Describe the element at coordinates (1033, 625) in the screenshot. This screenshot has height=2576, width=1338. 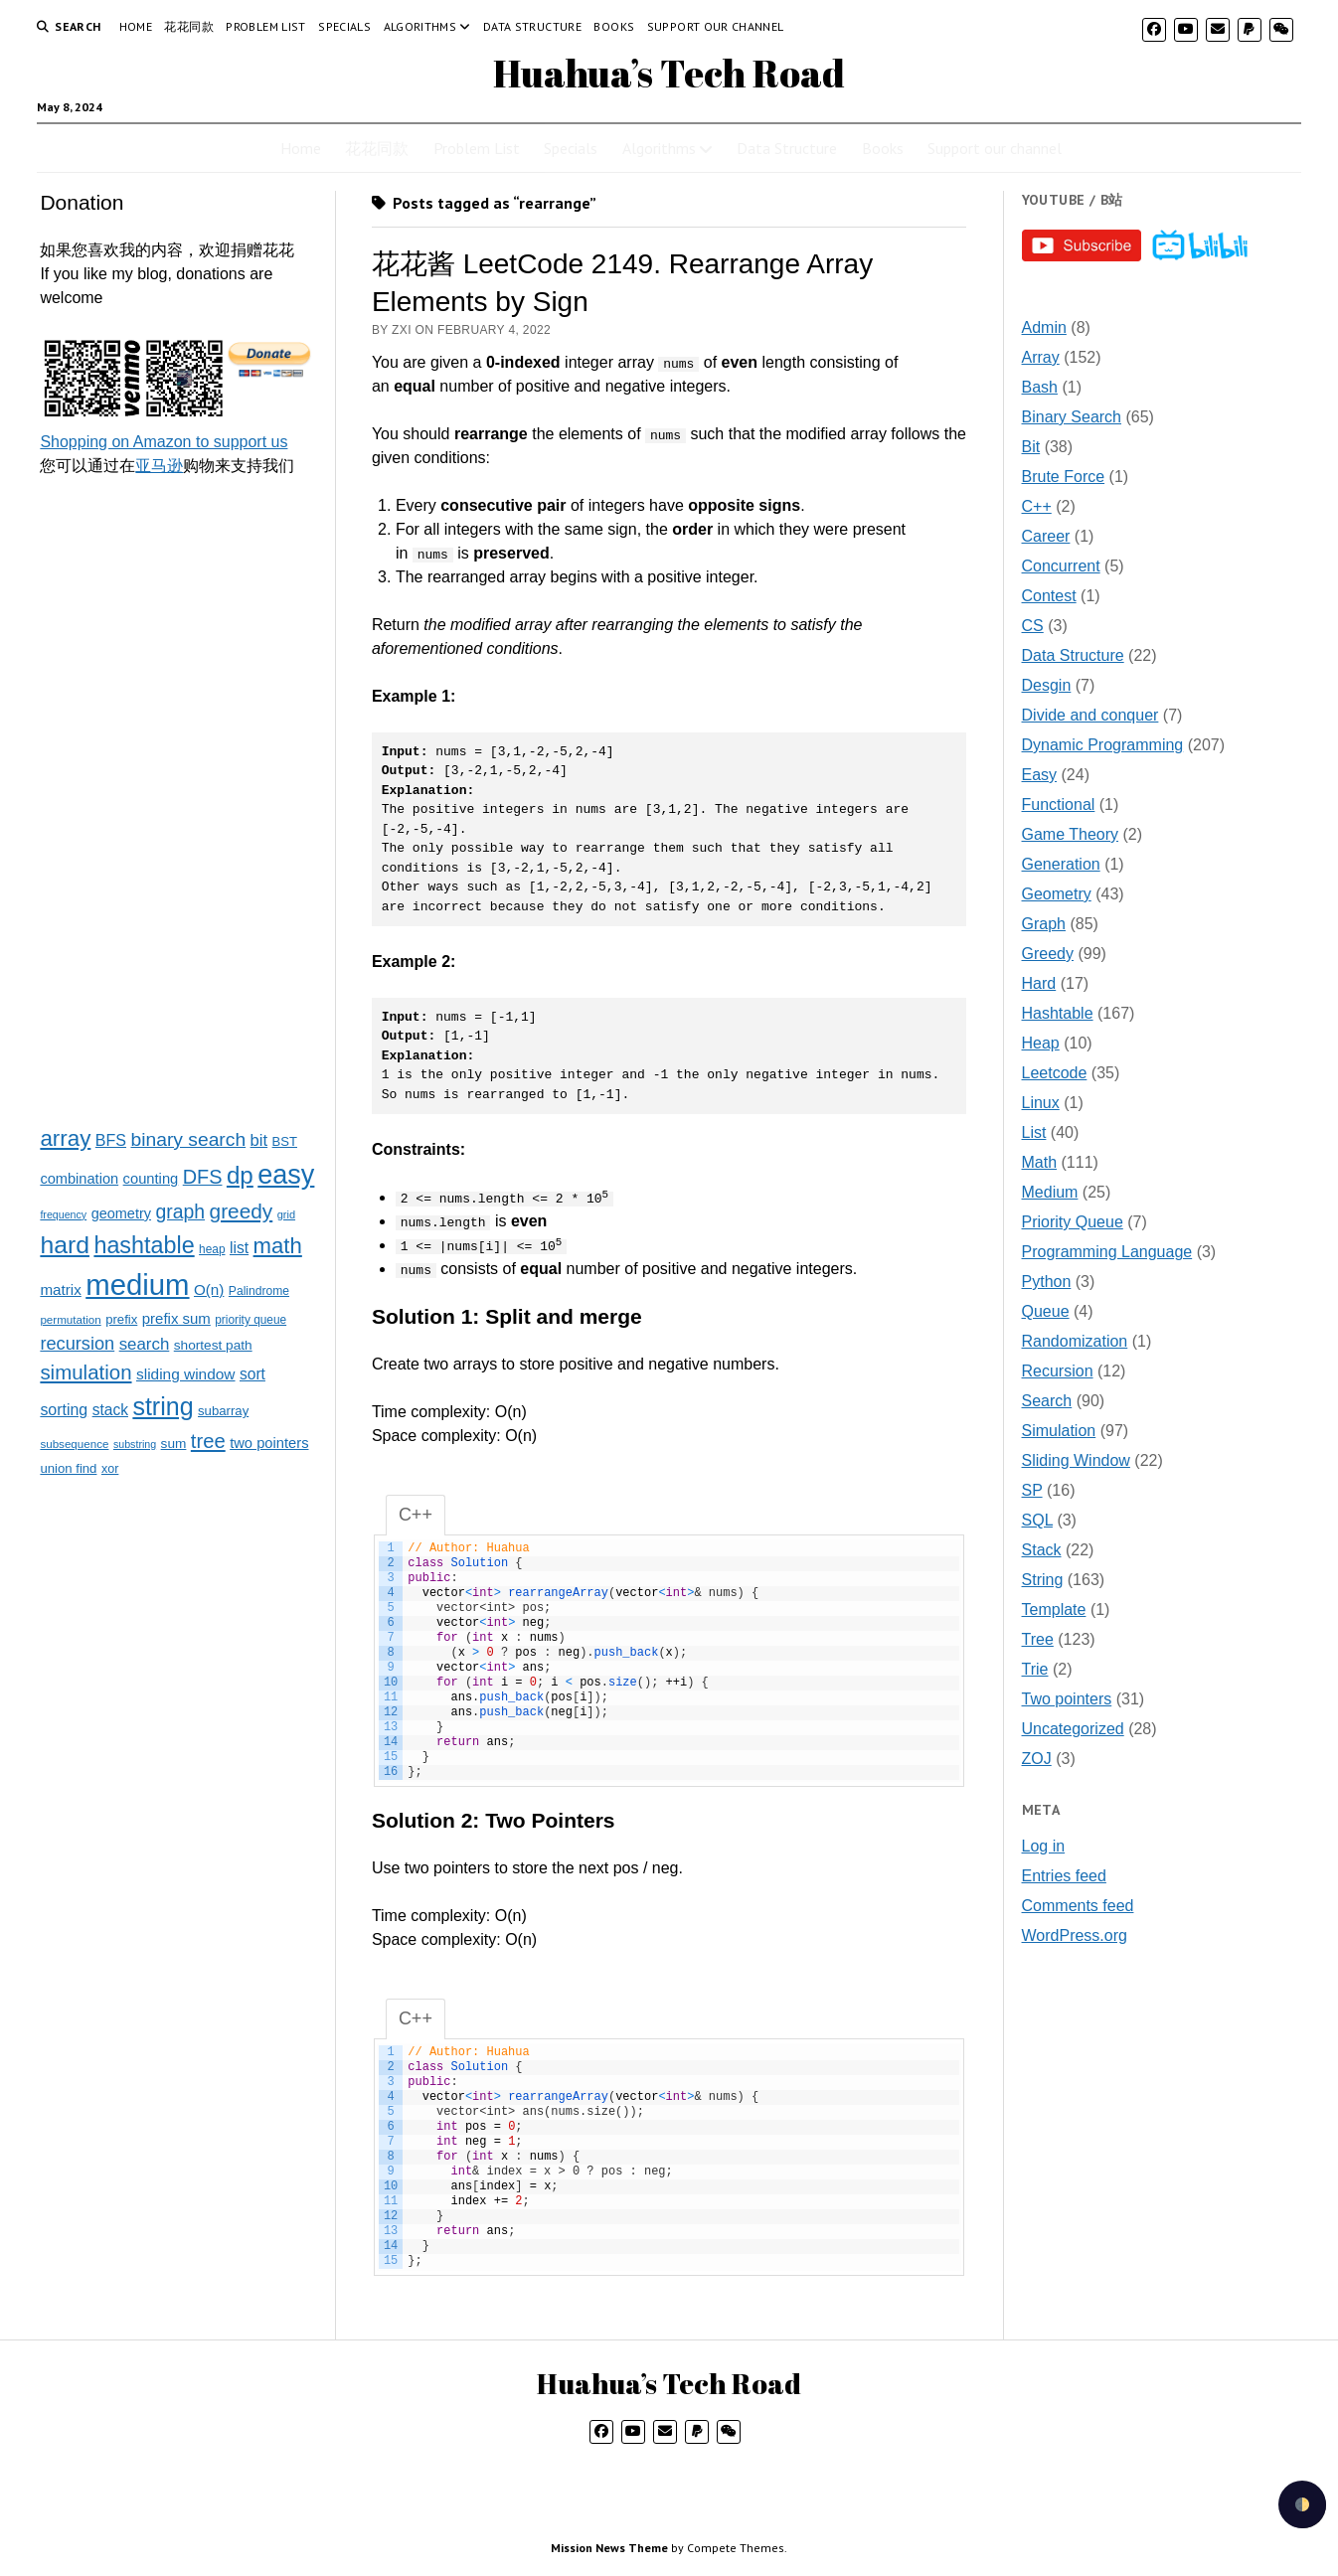
I see `CS` at that location.